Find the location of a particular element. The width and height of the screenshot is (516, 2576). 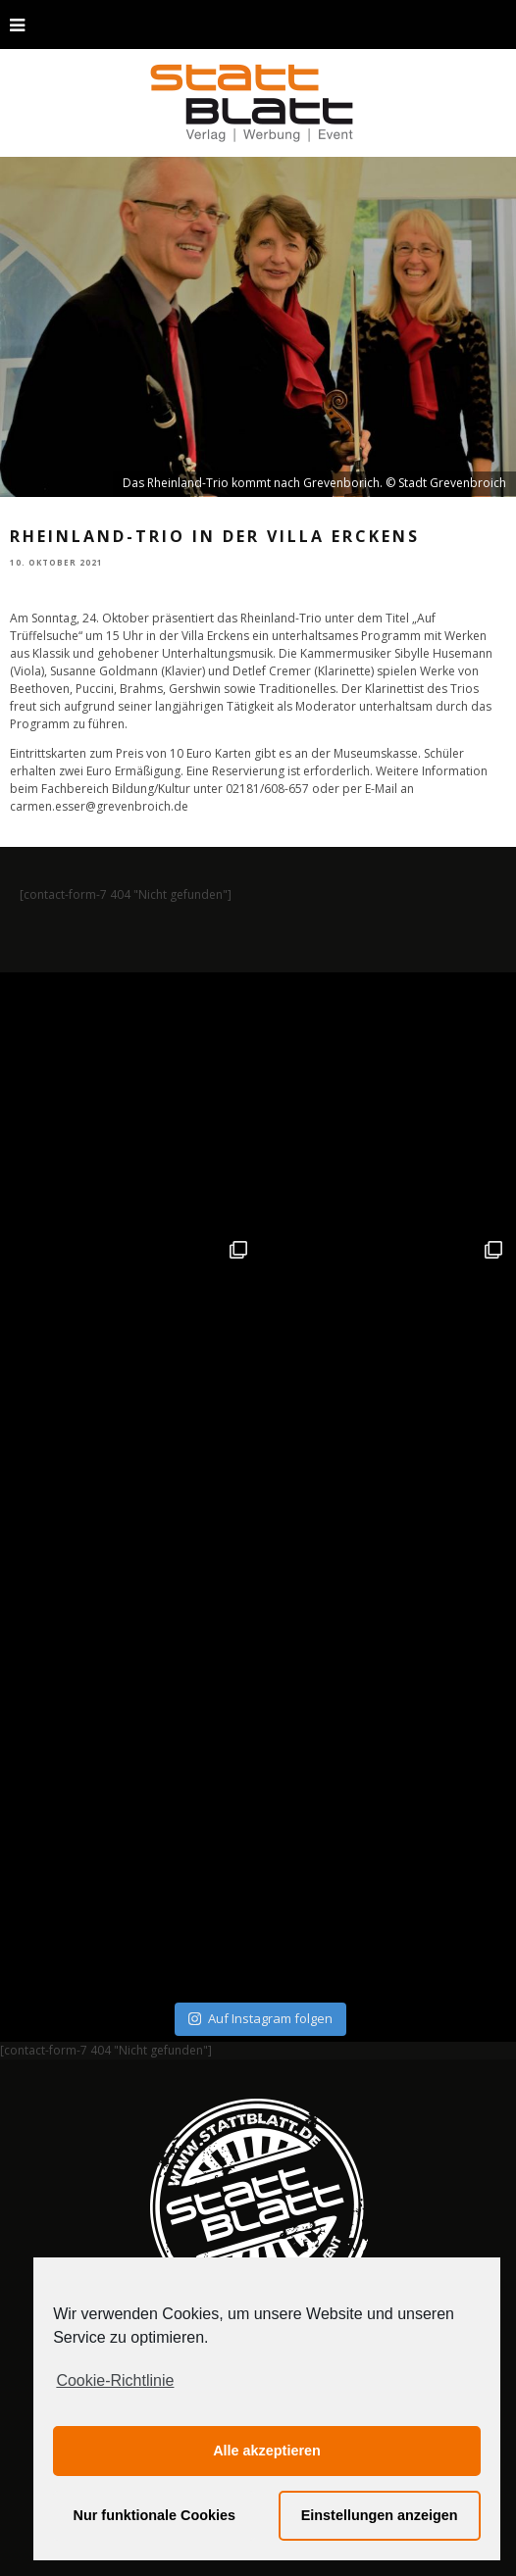

Alle akzeptieren [button] is located at coordinates (267, 2450).